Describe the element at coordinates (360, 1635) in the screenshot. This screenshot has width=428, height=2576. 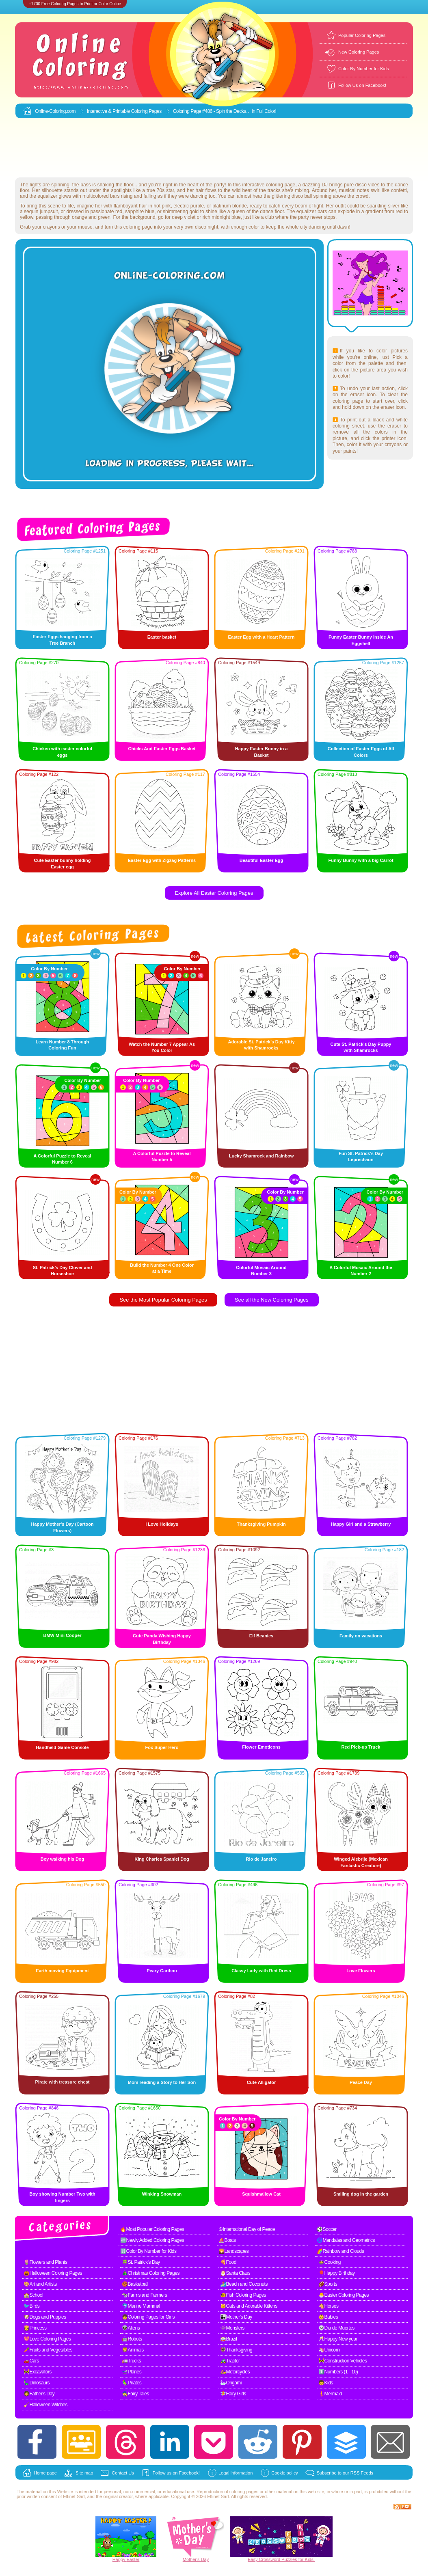
I see `Family on vacations` at that location.